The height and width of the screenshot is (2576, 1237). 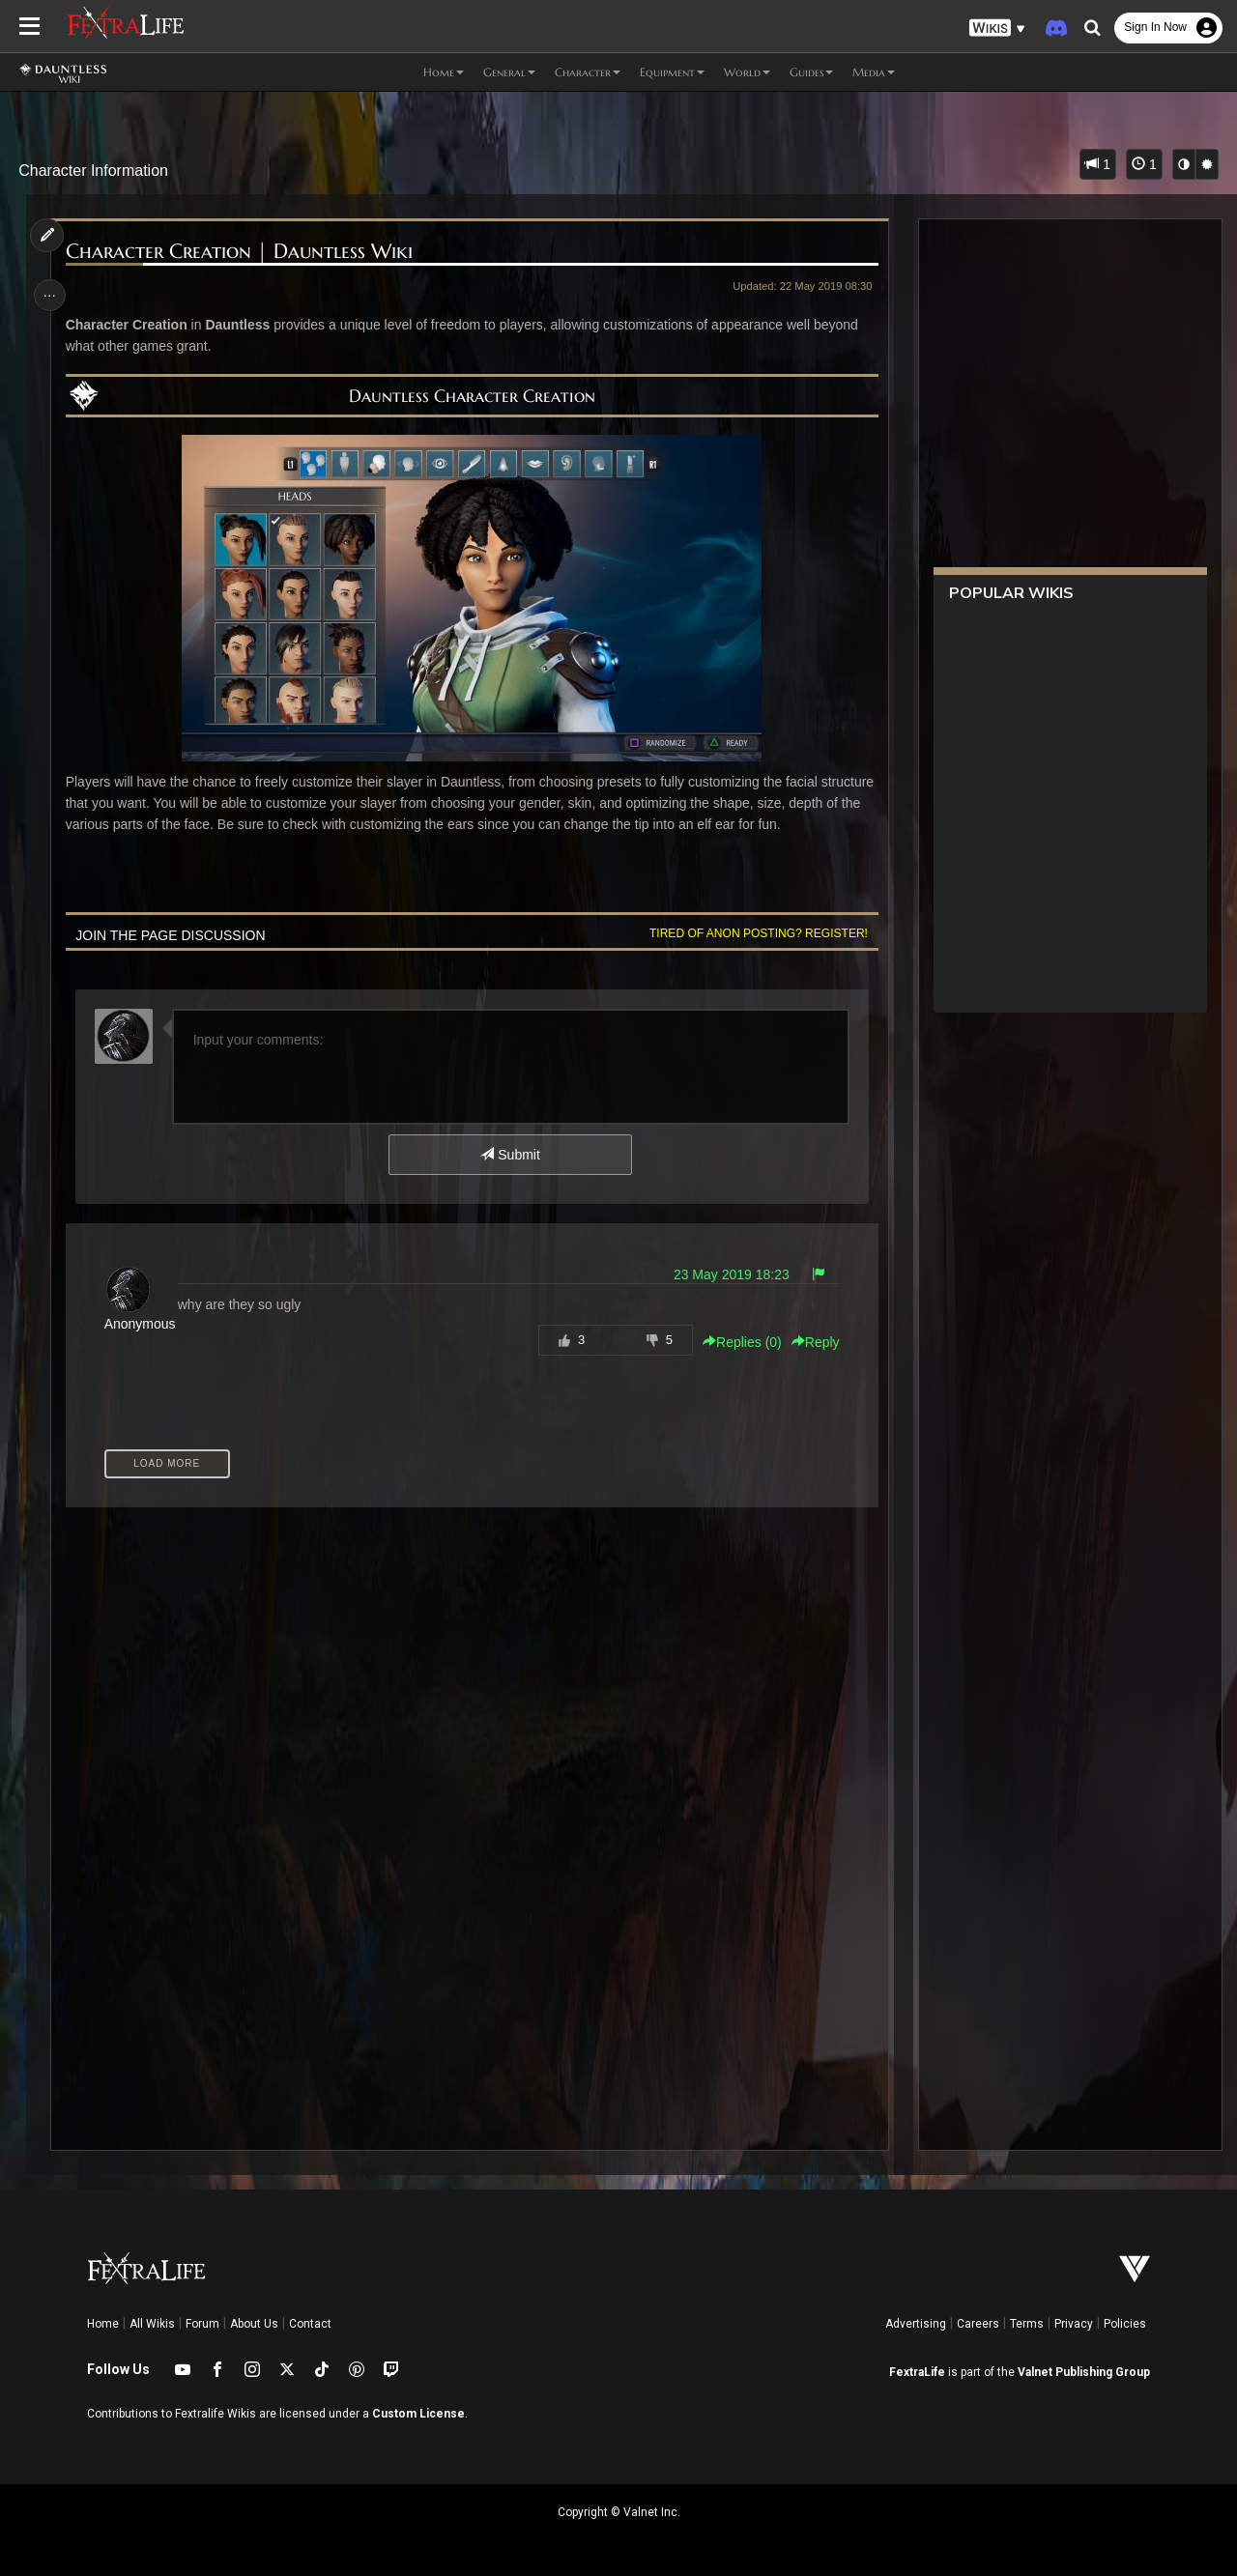 What do you see at coordinates (241, 252) in the screenshot?
I see `Character Creation | Dauntless Wiki` at bounding box center [241, 252].